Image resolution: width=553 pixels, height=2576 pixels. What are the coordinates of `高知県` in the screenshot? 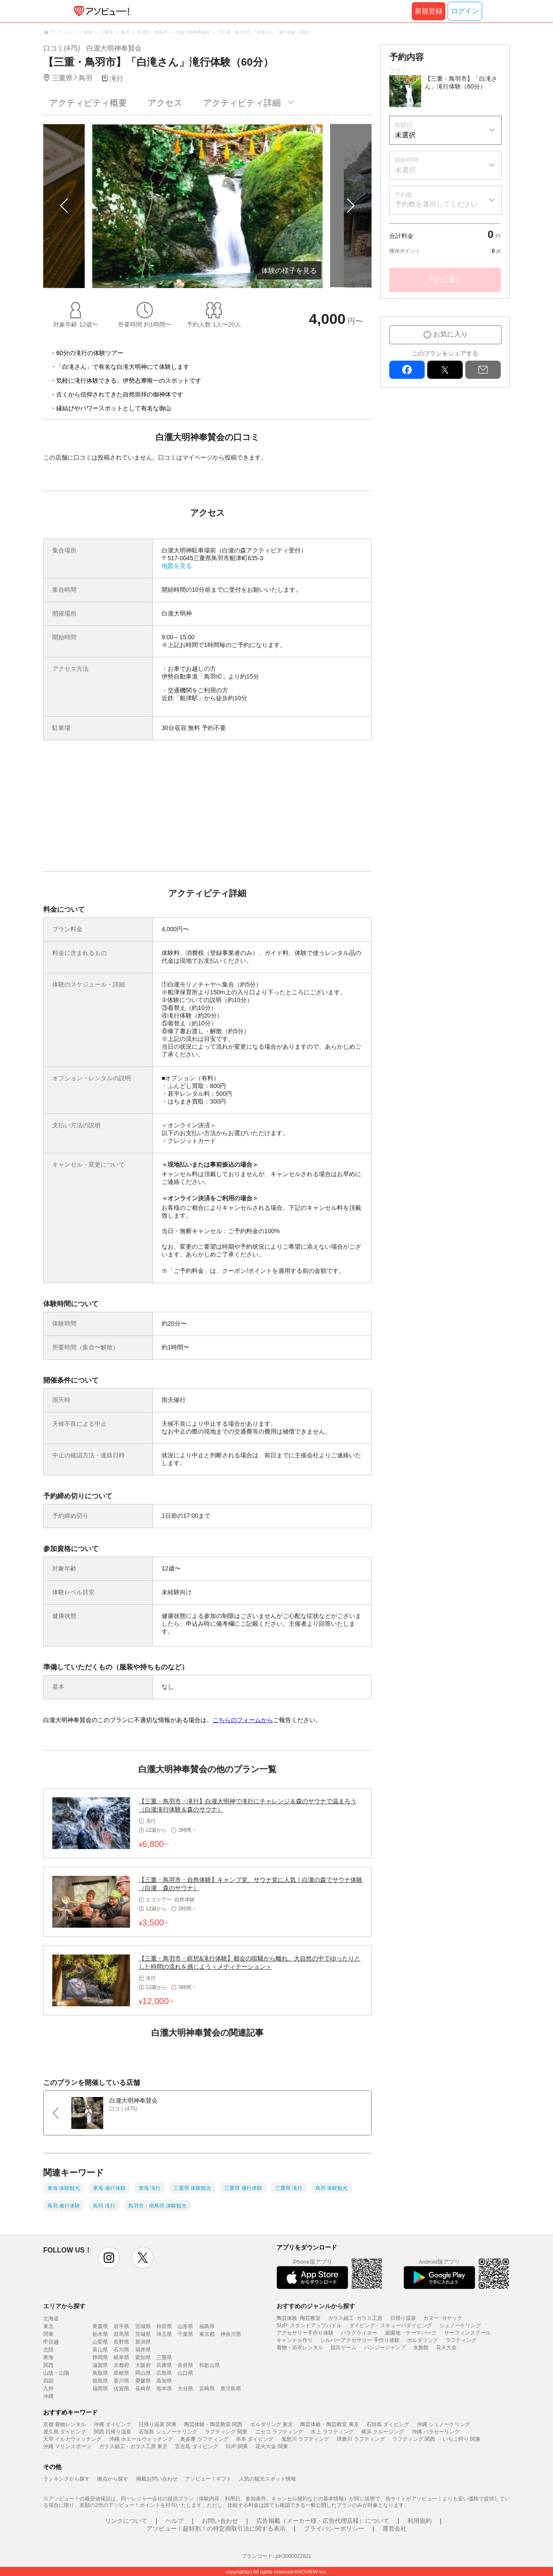 It's located at (164, 2381).